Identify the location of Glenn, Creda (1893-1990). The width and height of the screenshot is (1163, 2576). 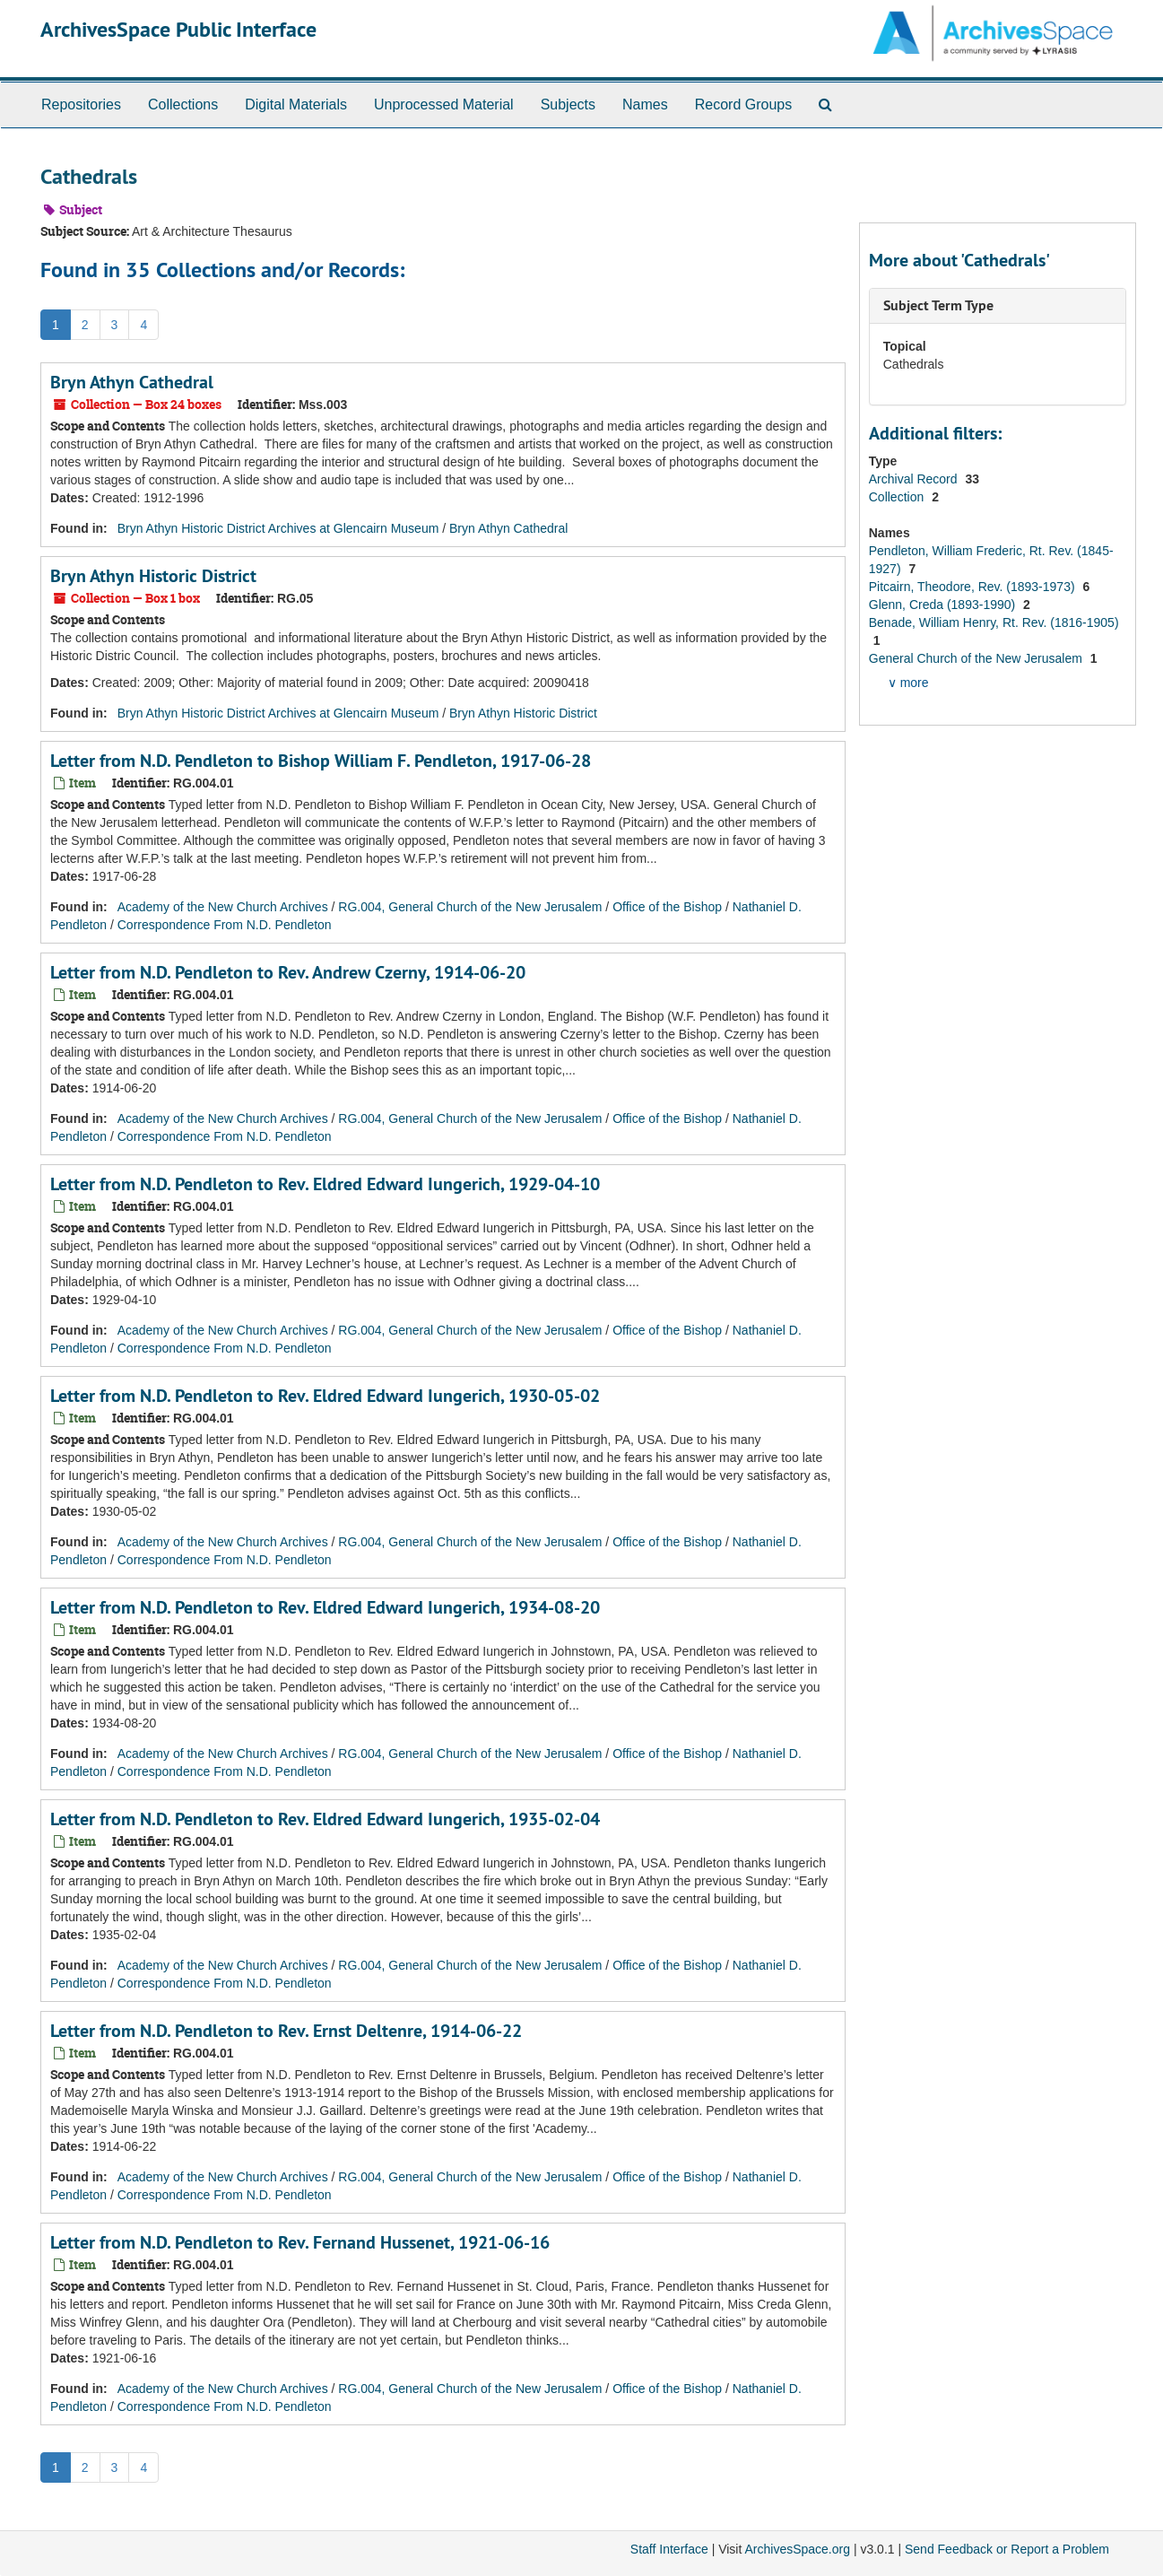
(944, 604).